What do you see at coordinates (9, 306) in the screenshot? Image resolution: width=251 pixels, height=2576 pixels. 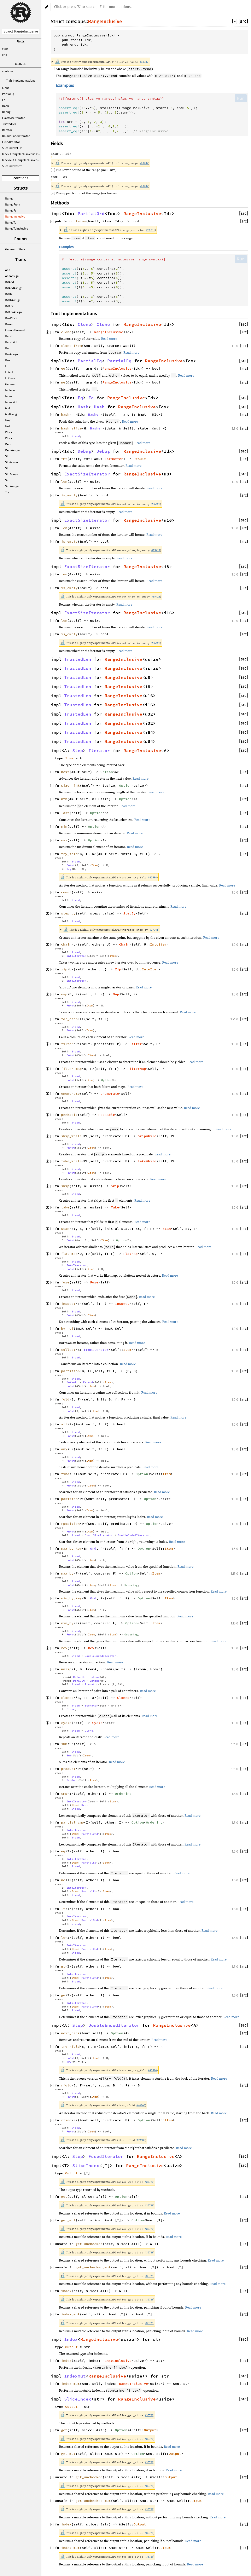 I see `BitXor` at bounding box center [9, 306].